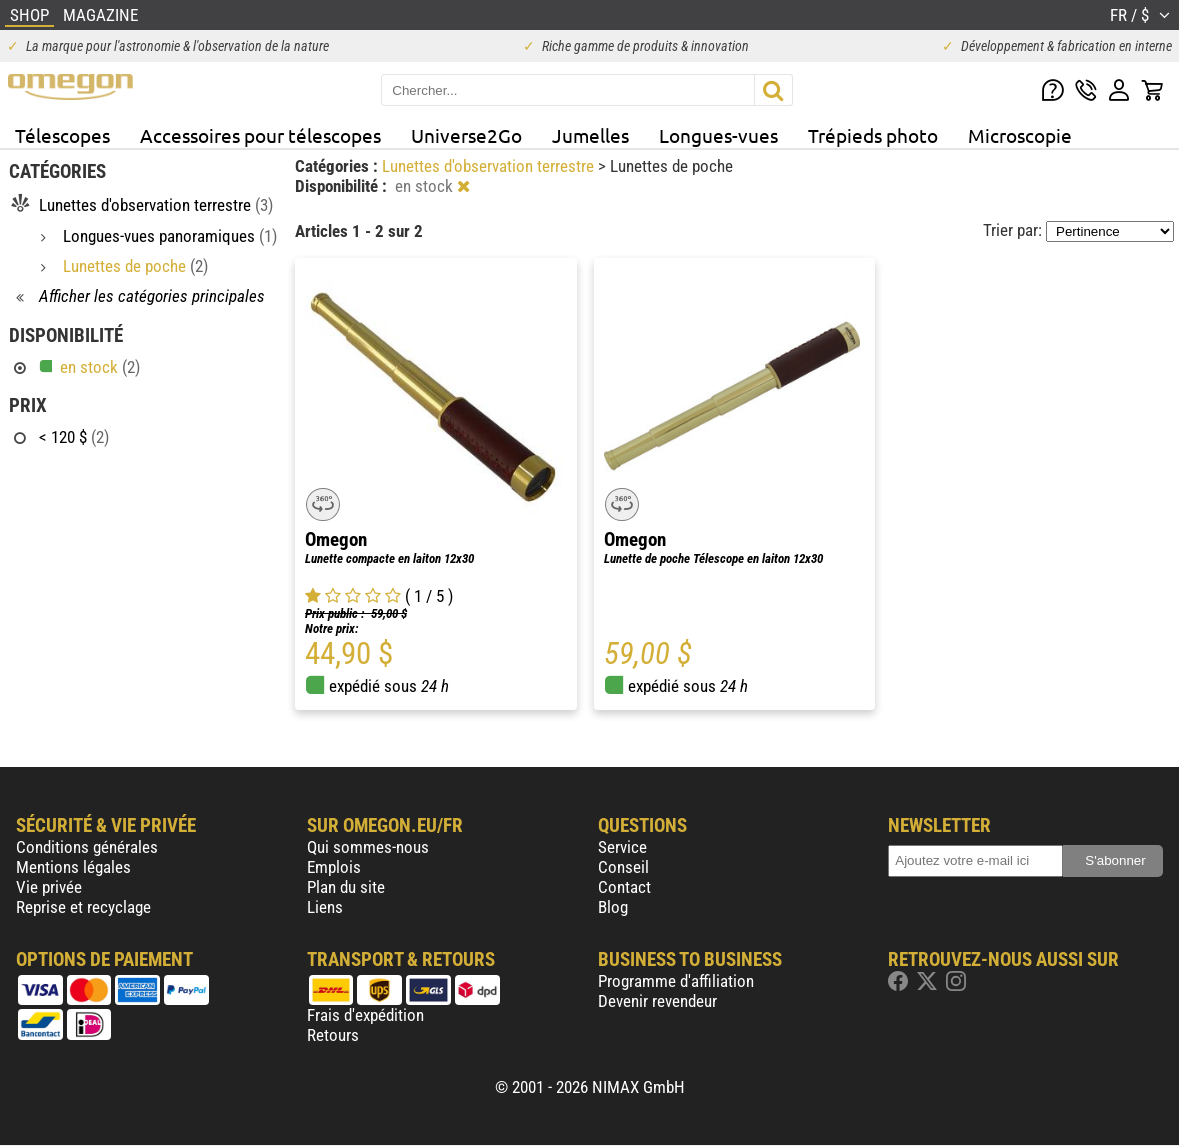 This screenshot has width=1179, height=1146. I want to click on Qui sommes-nous, so click(368, 847).